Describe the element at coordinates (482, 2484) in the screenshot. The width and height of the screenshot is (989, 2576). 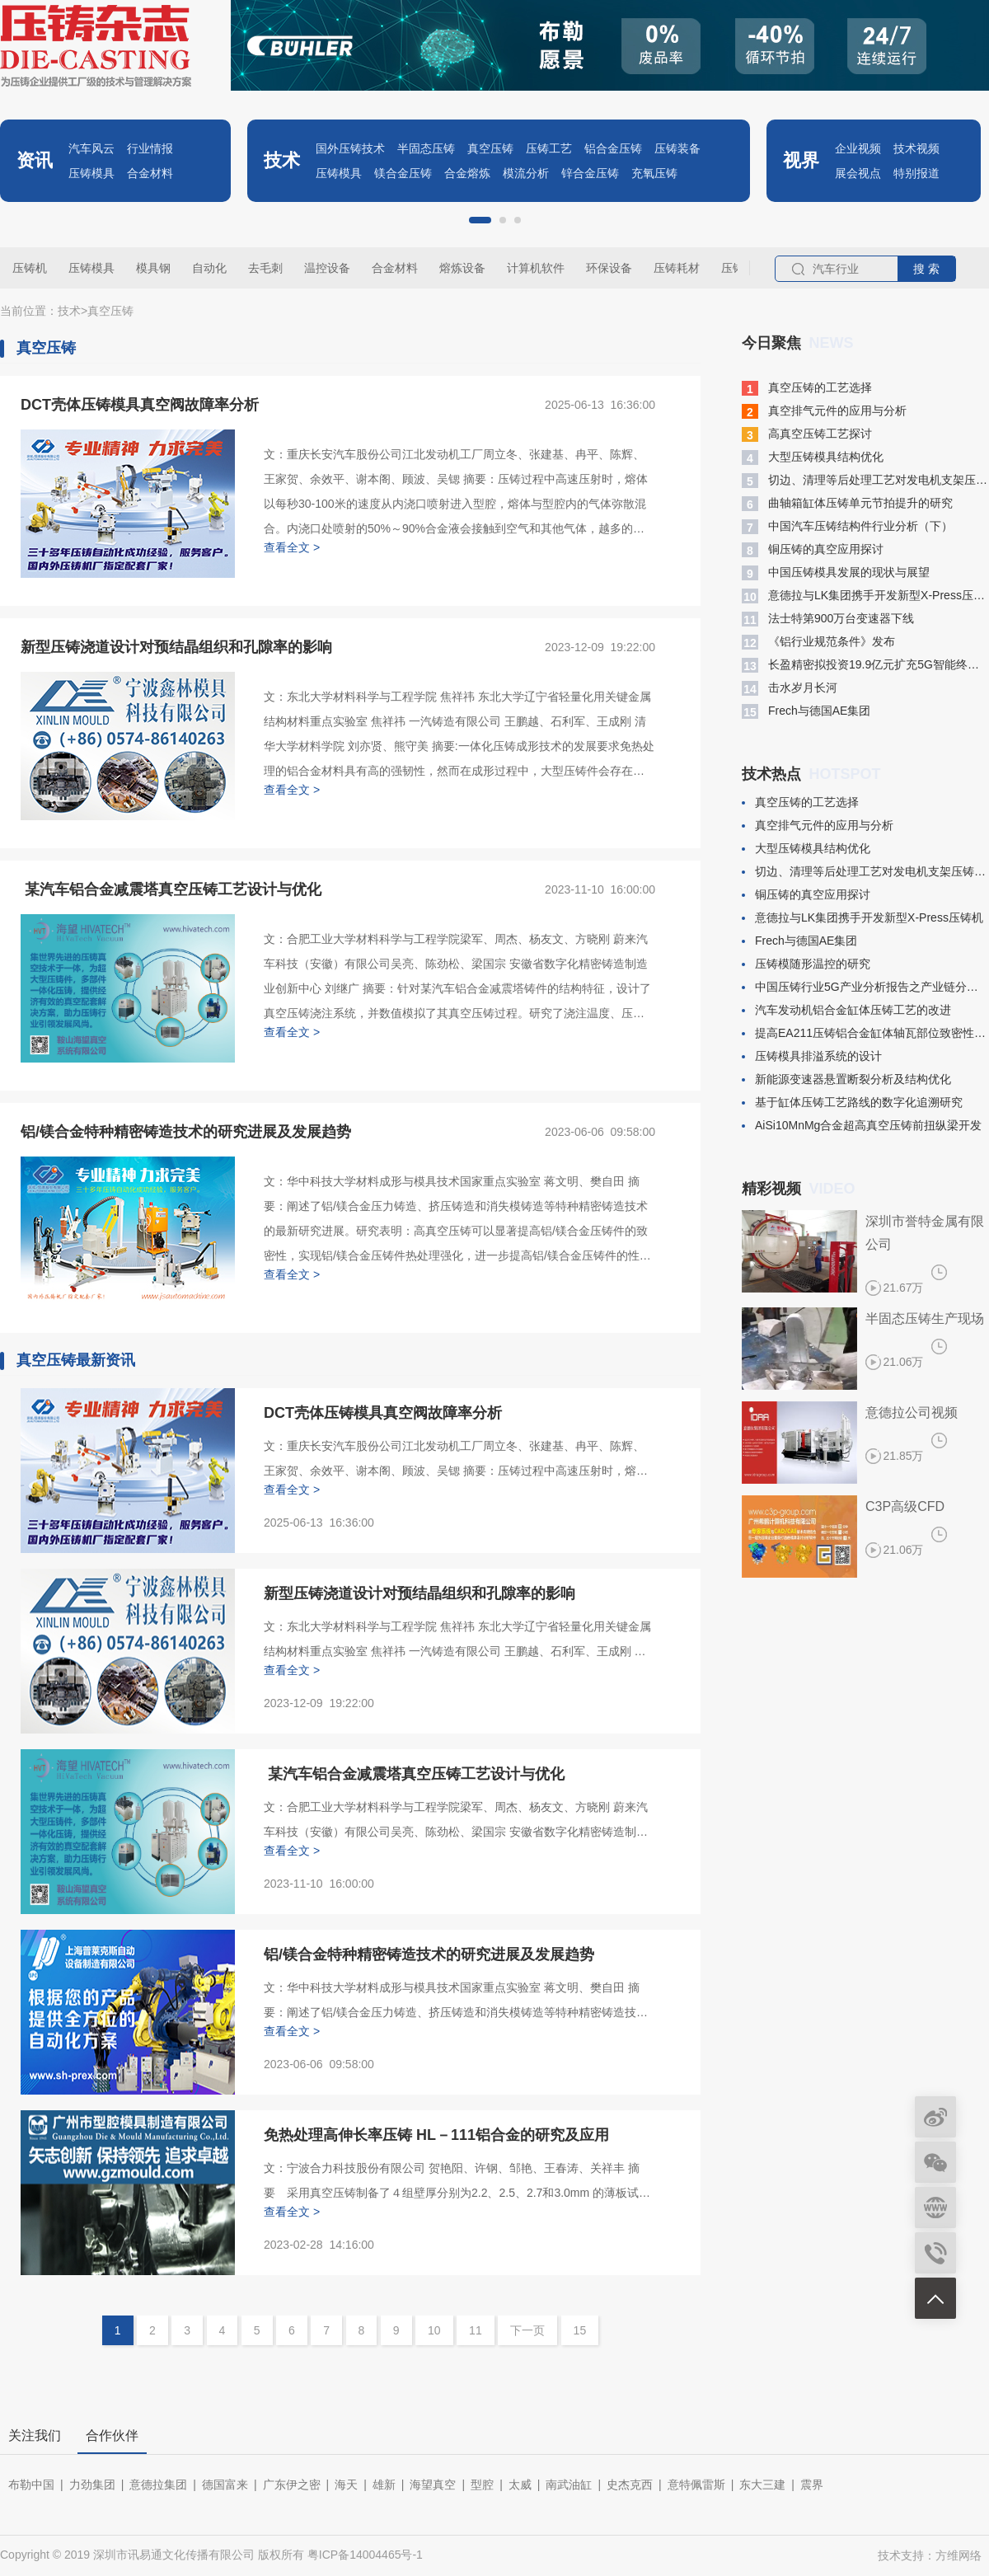
I see `型腔` at that location.